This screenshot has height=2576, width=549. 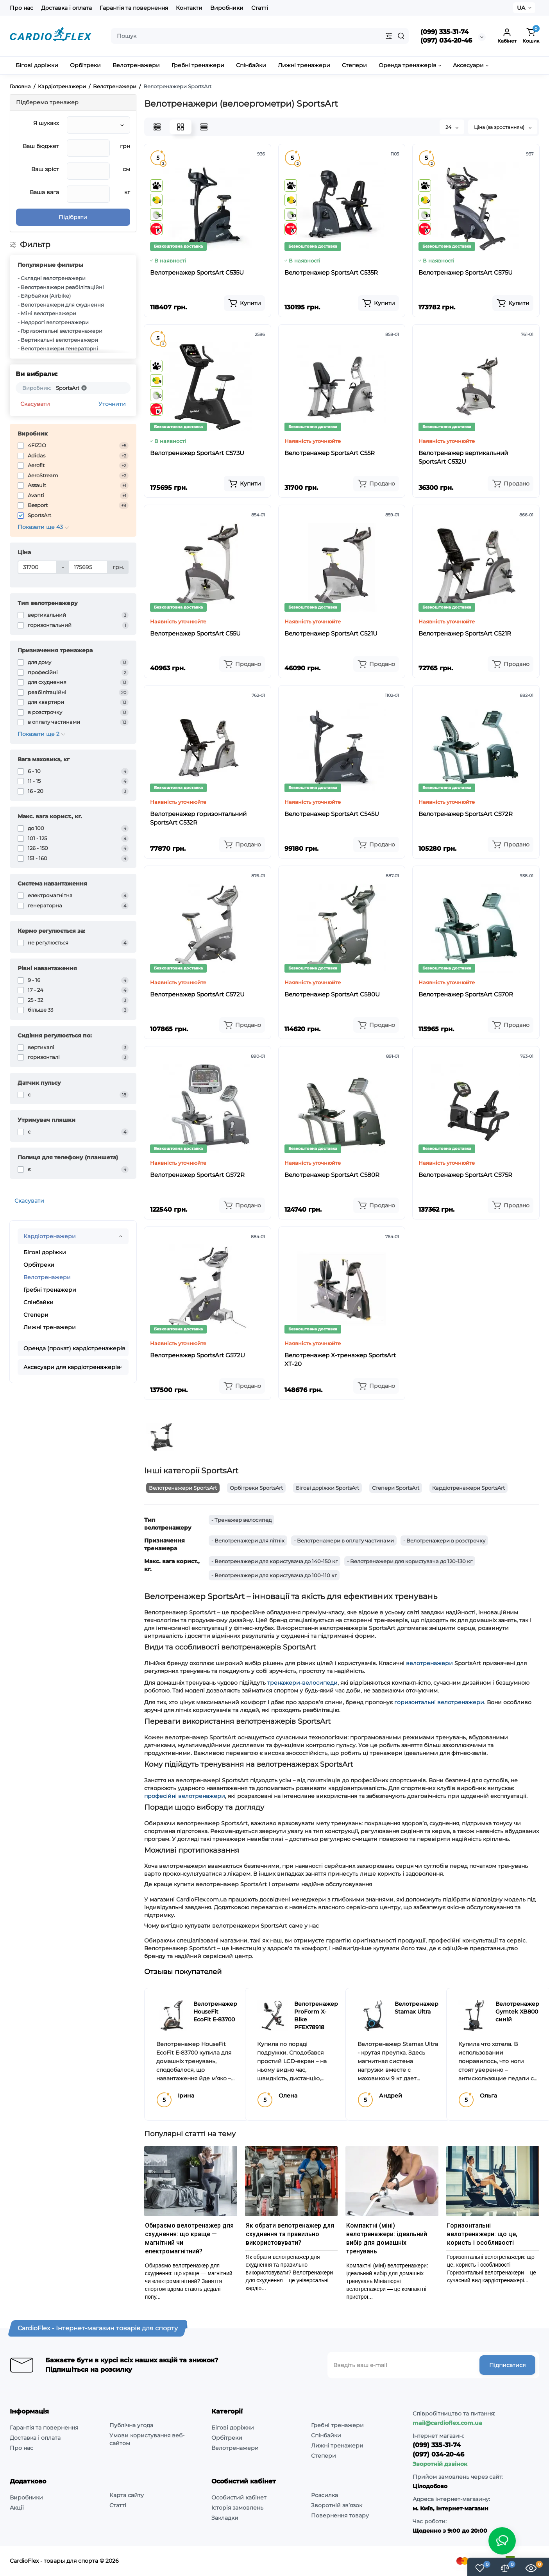 What do you see at coordinates (204, 127) in the screenshot?
I see `[Price View]` at bounding box center [204, 127].